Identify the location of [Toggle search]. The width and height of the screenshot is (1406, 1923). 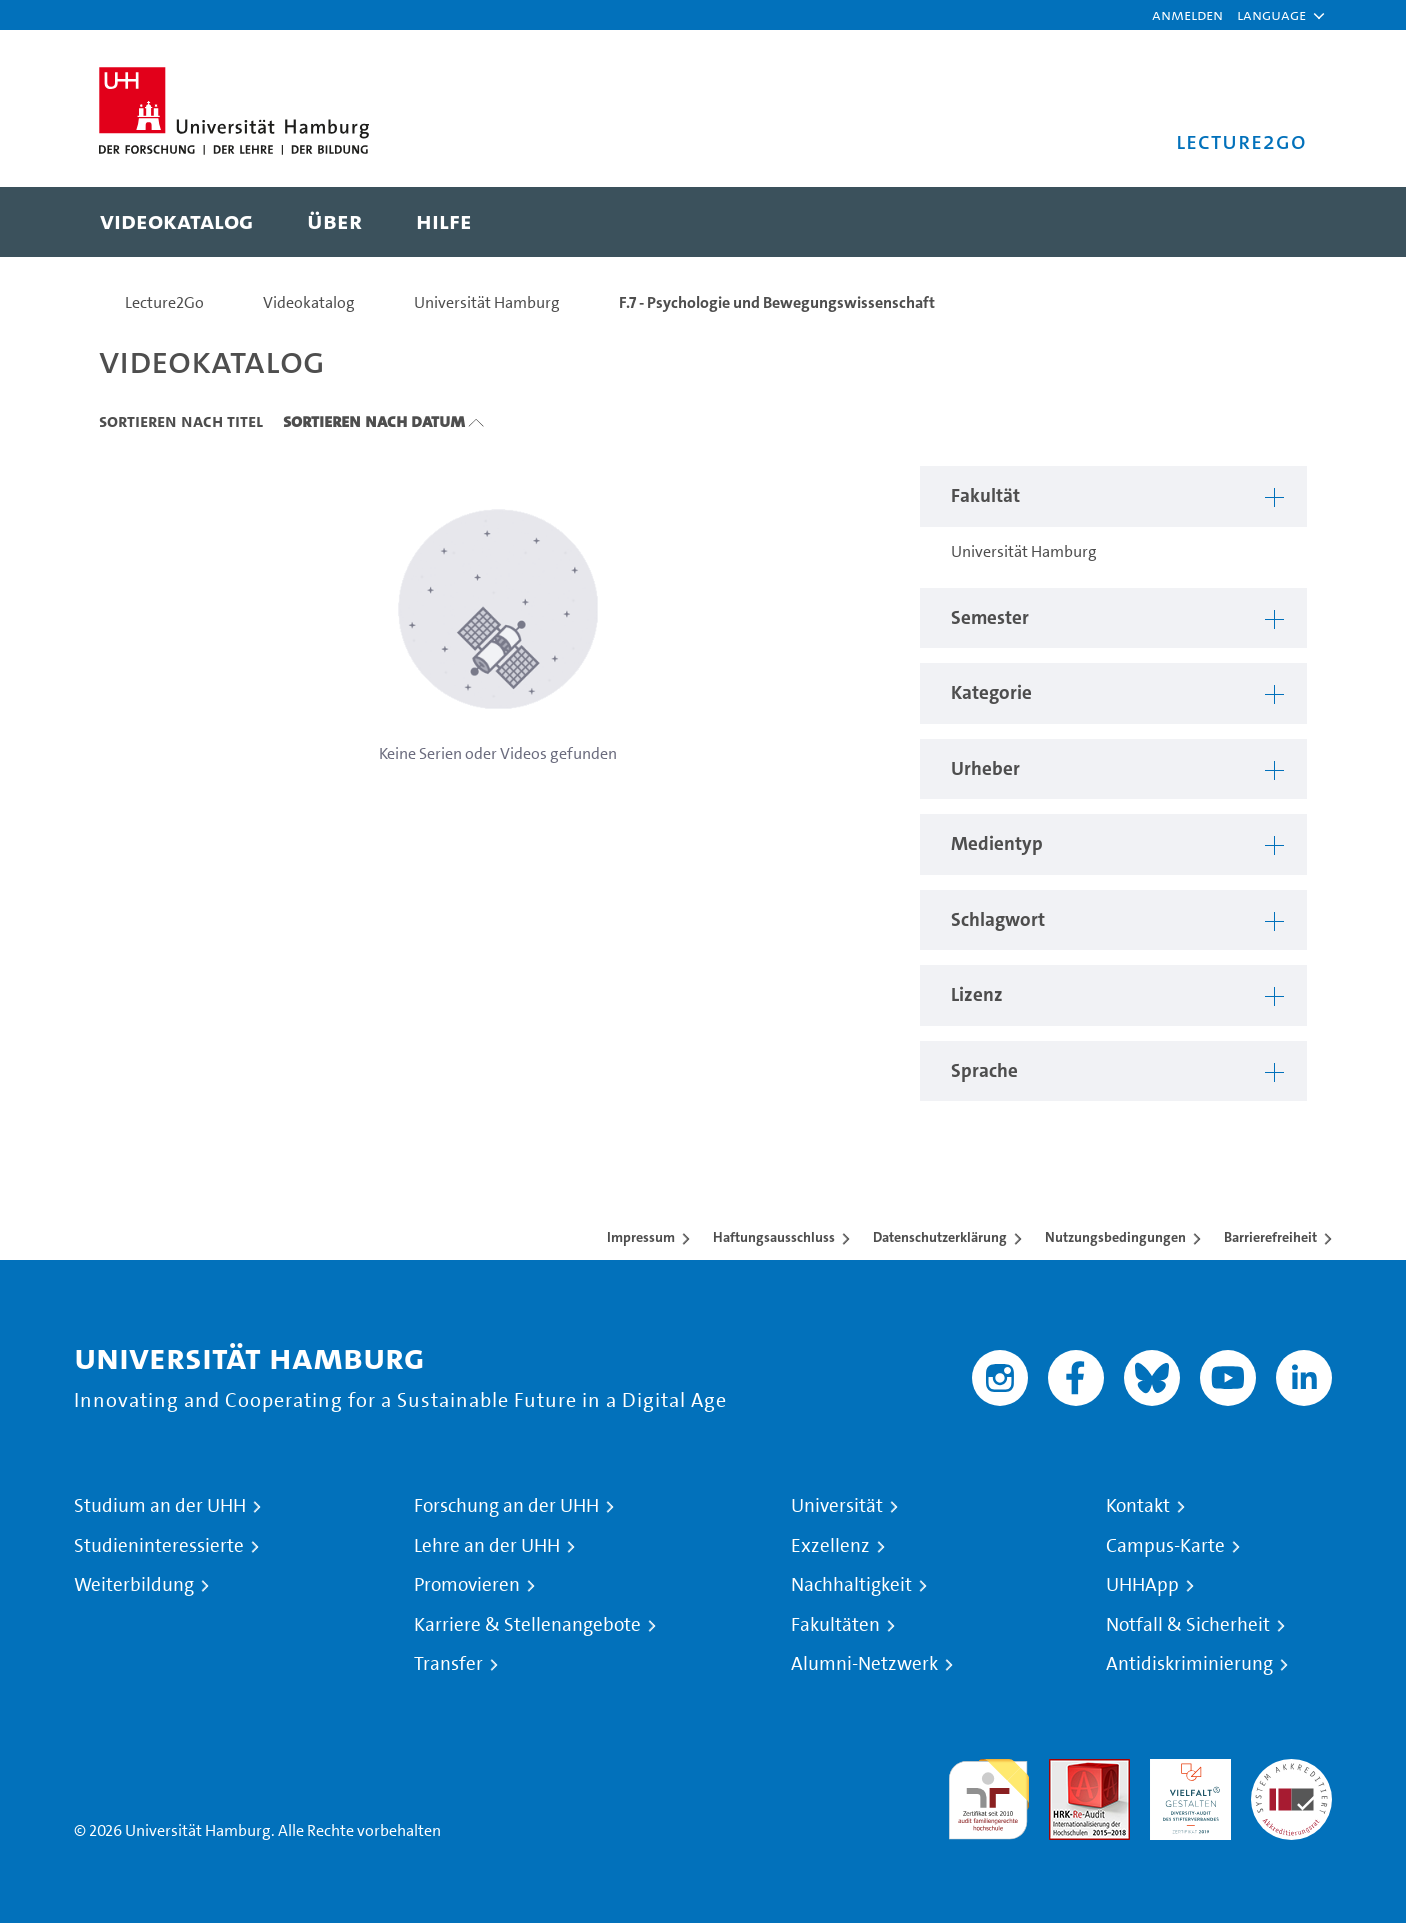
(1272, 222).